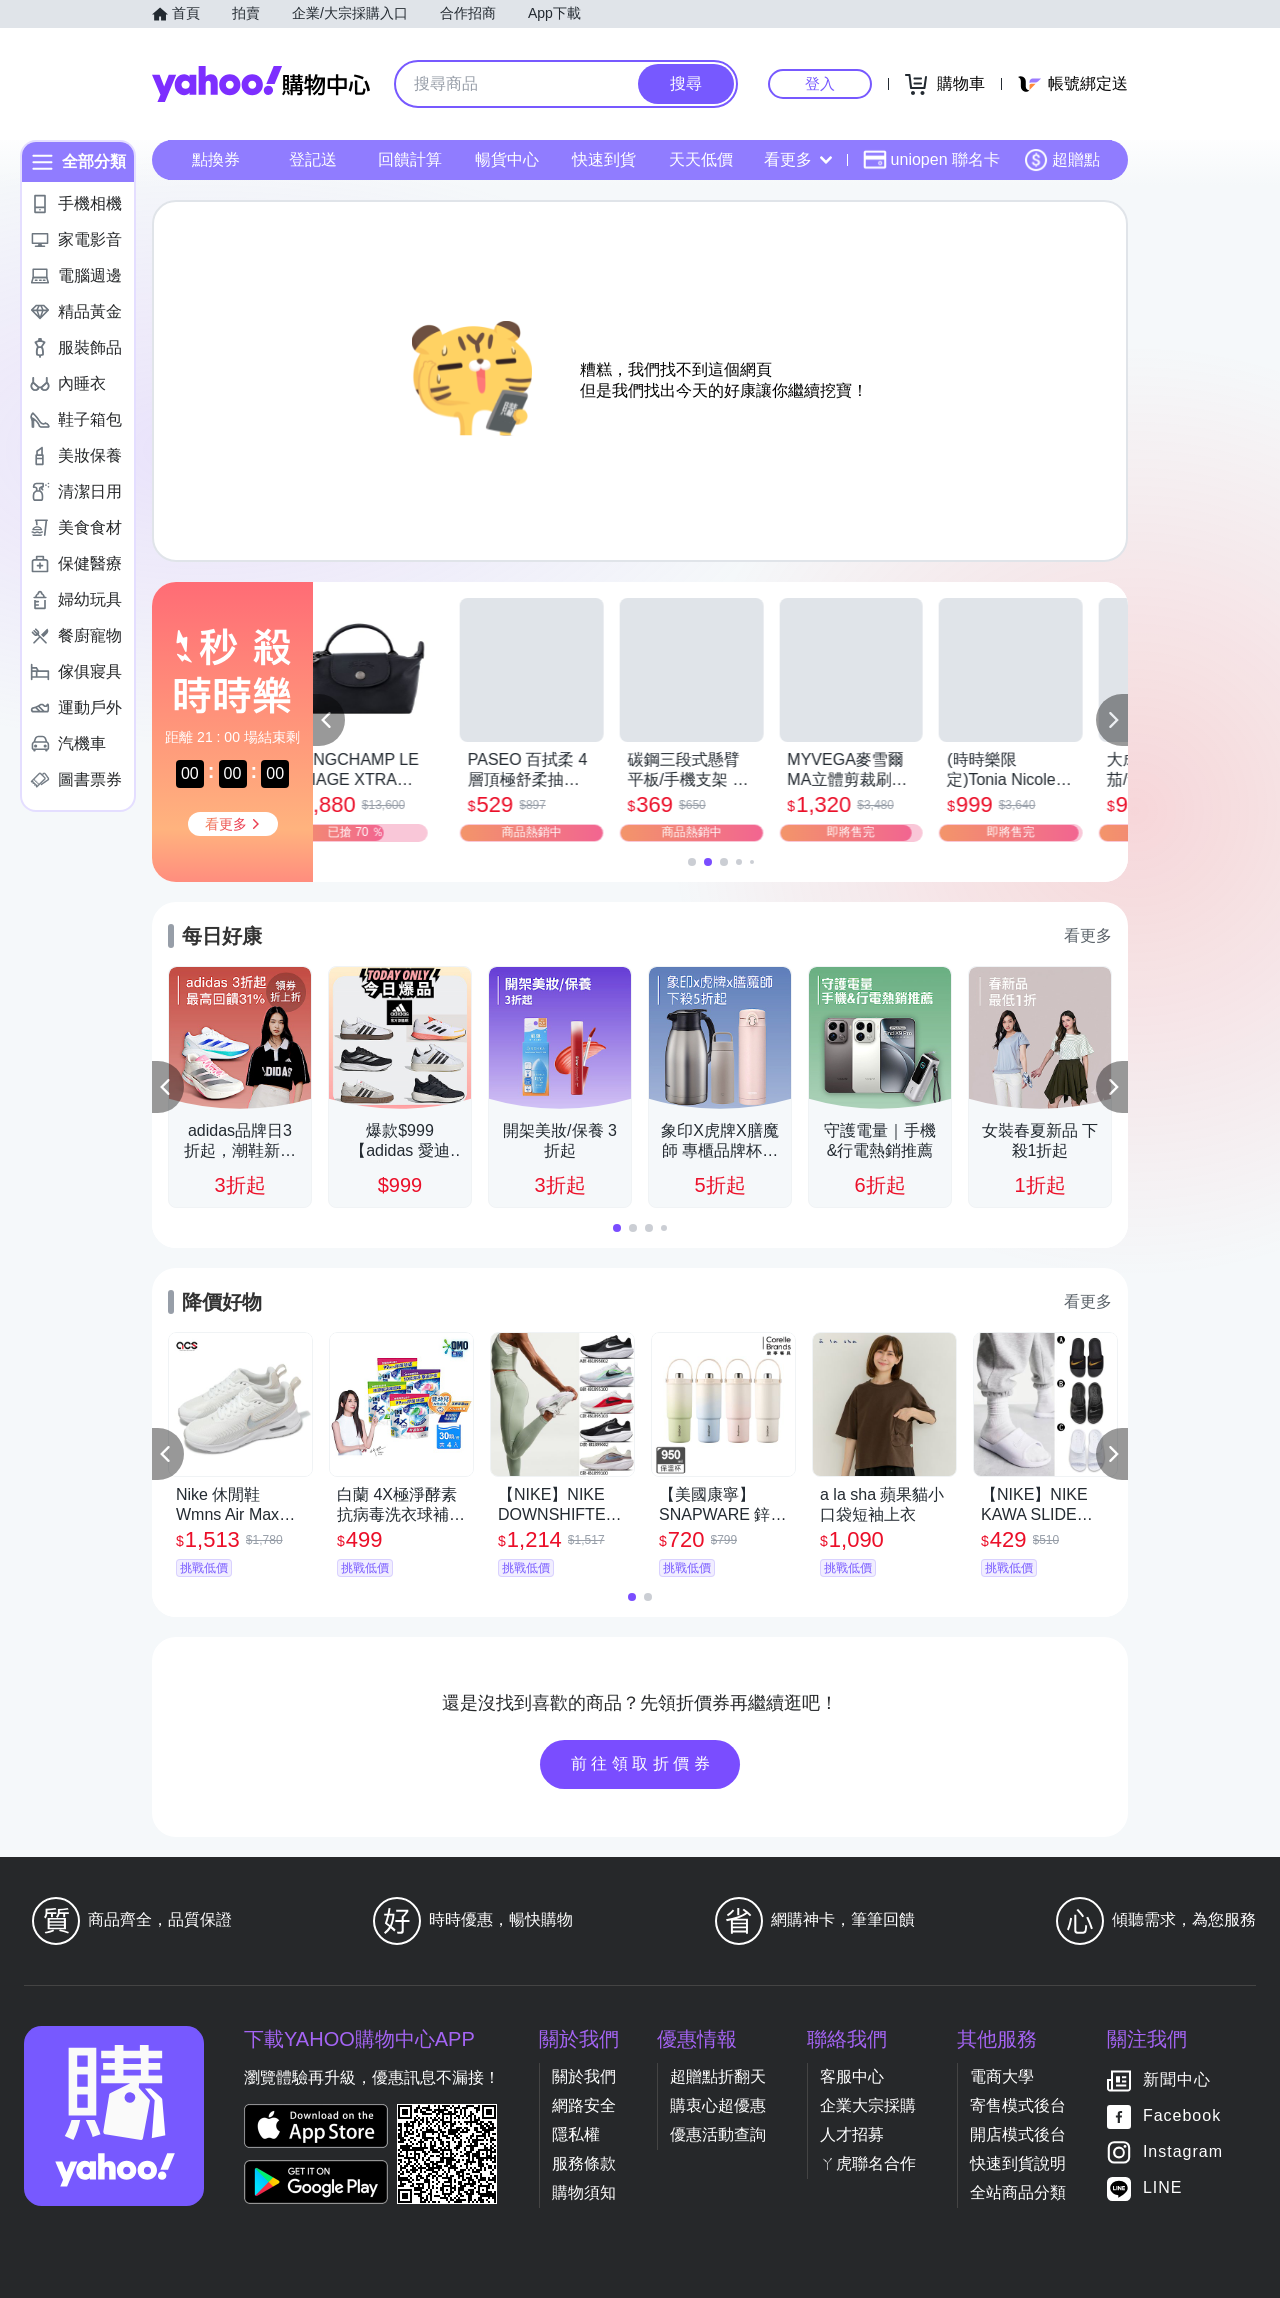 The width and height of the screenshot is (1280, 2298). I want to click on 服務條款, so click(584, 2163).